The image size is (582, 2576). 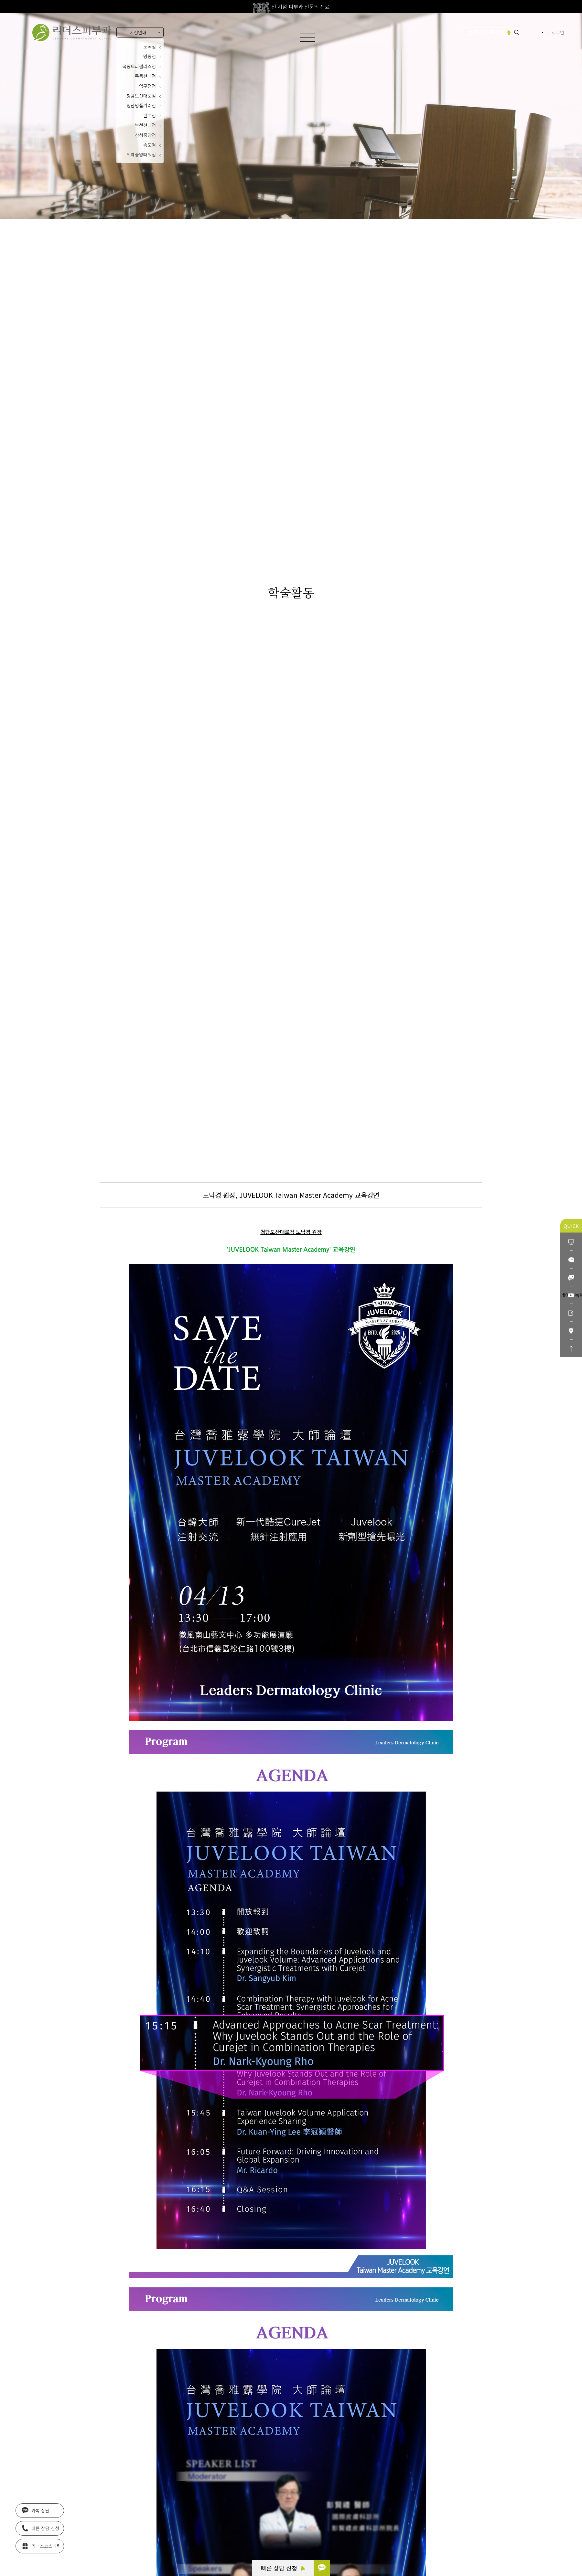 I want to click on 위례중앙타워점, so click(x=141, y=154).